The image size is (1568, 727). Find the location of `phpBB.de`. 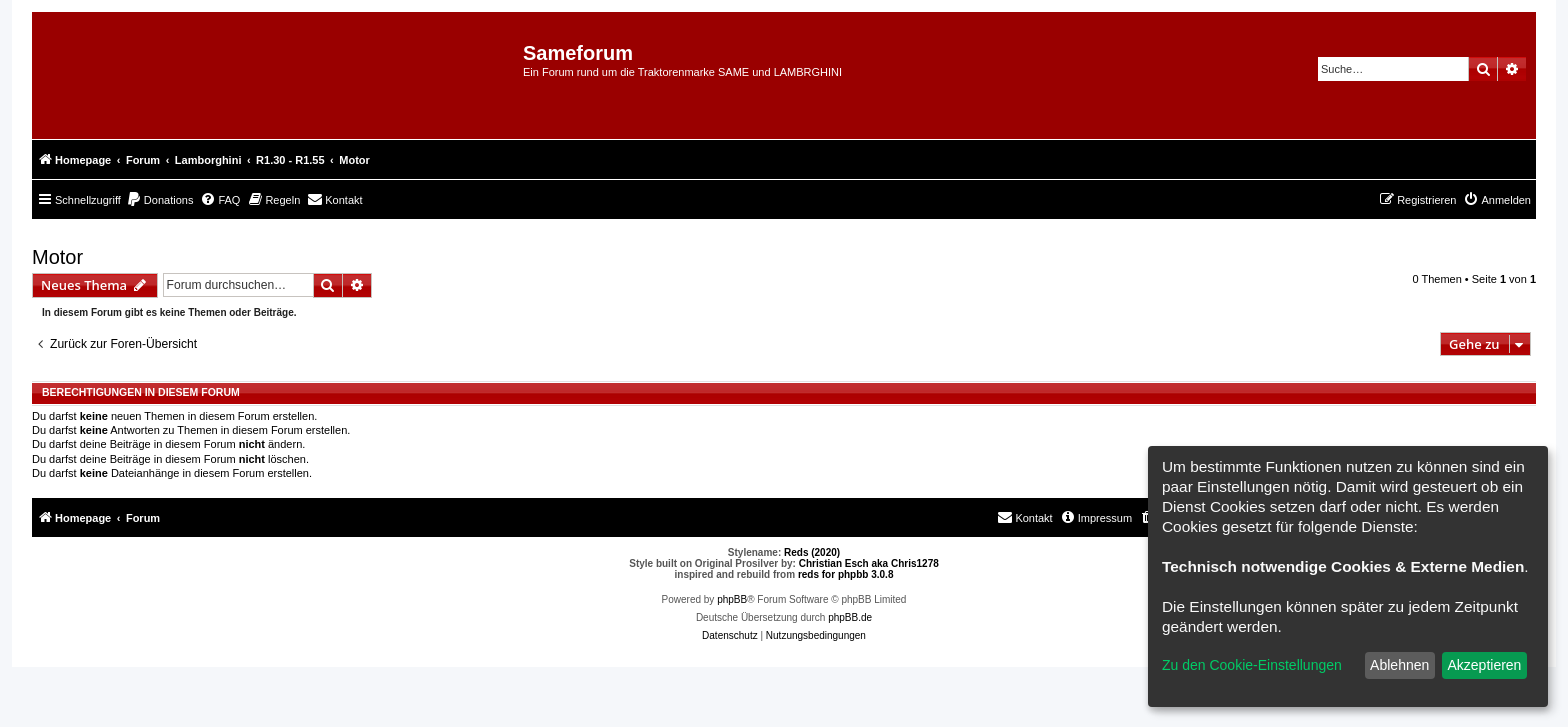

phpBB.de is located at coordinates (850, 617).